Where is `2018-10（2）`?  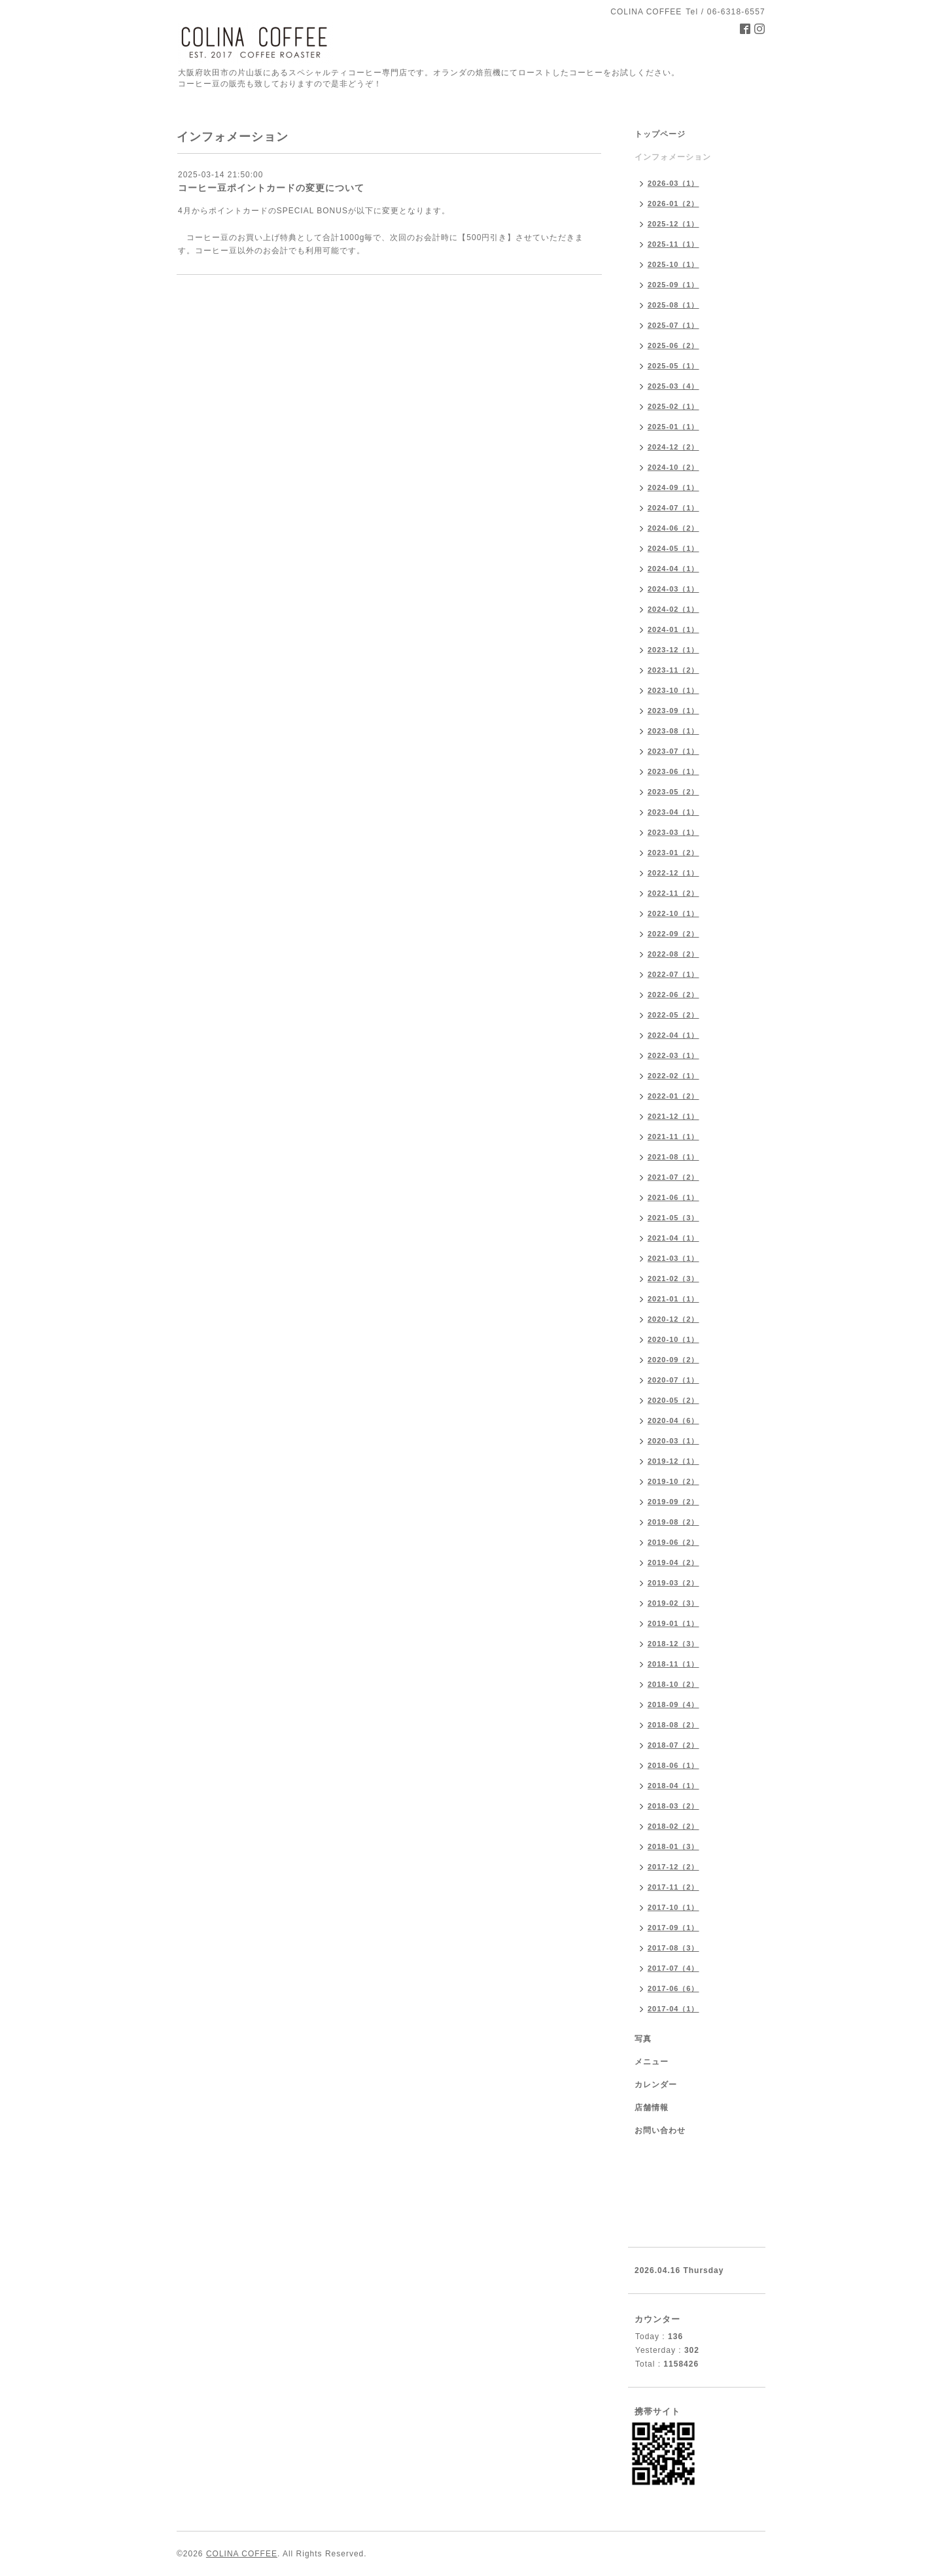 2018-10（2） is located at coordinates (673, 1684).